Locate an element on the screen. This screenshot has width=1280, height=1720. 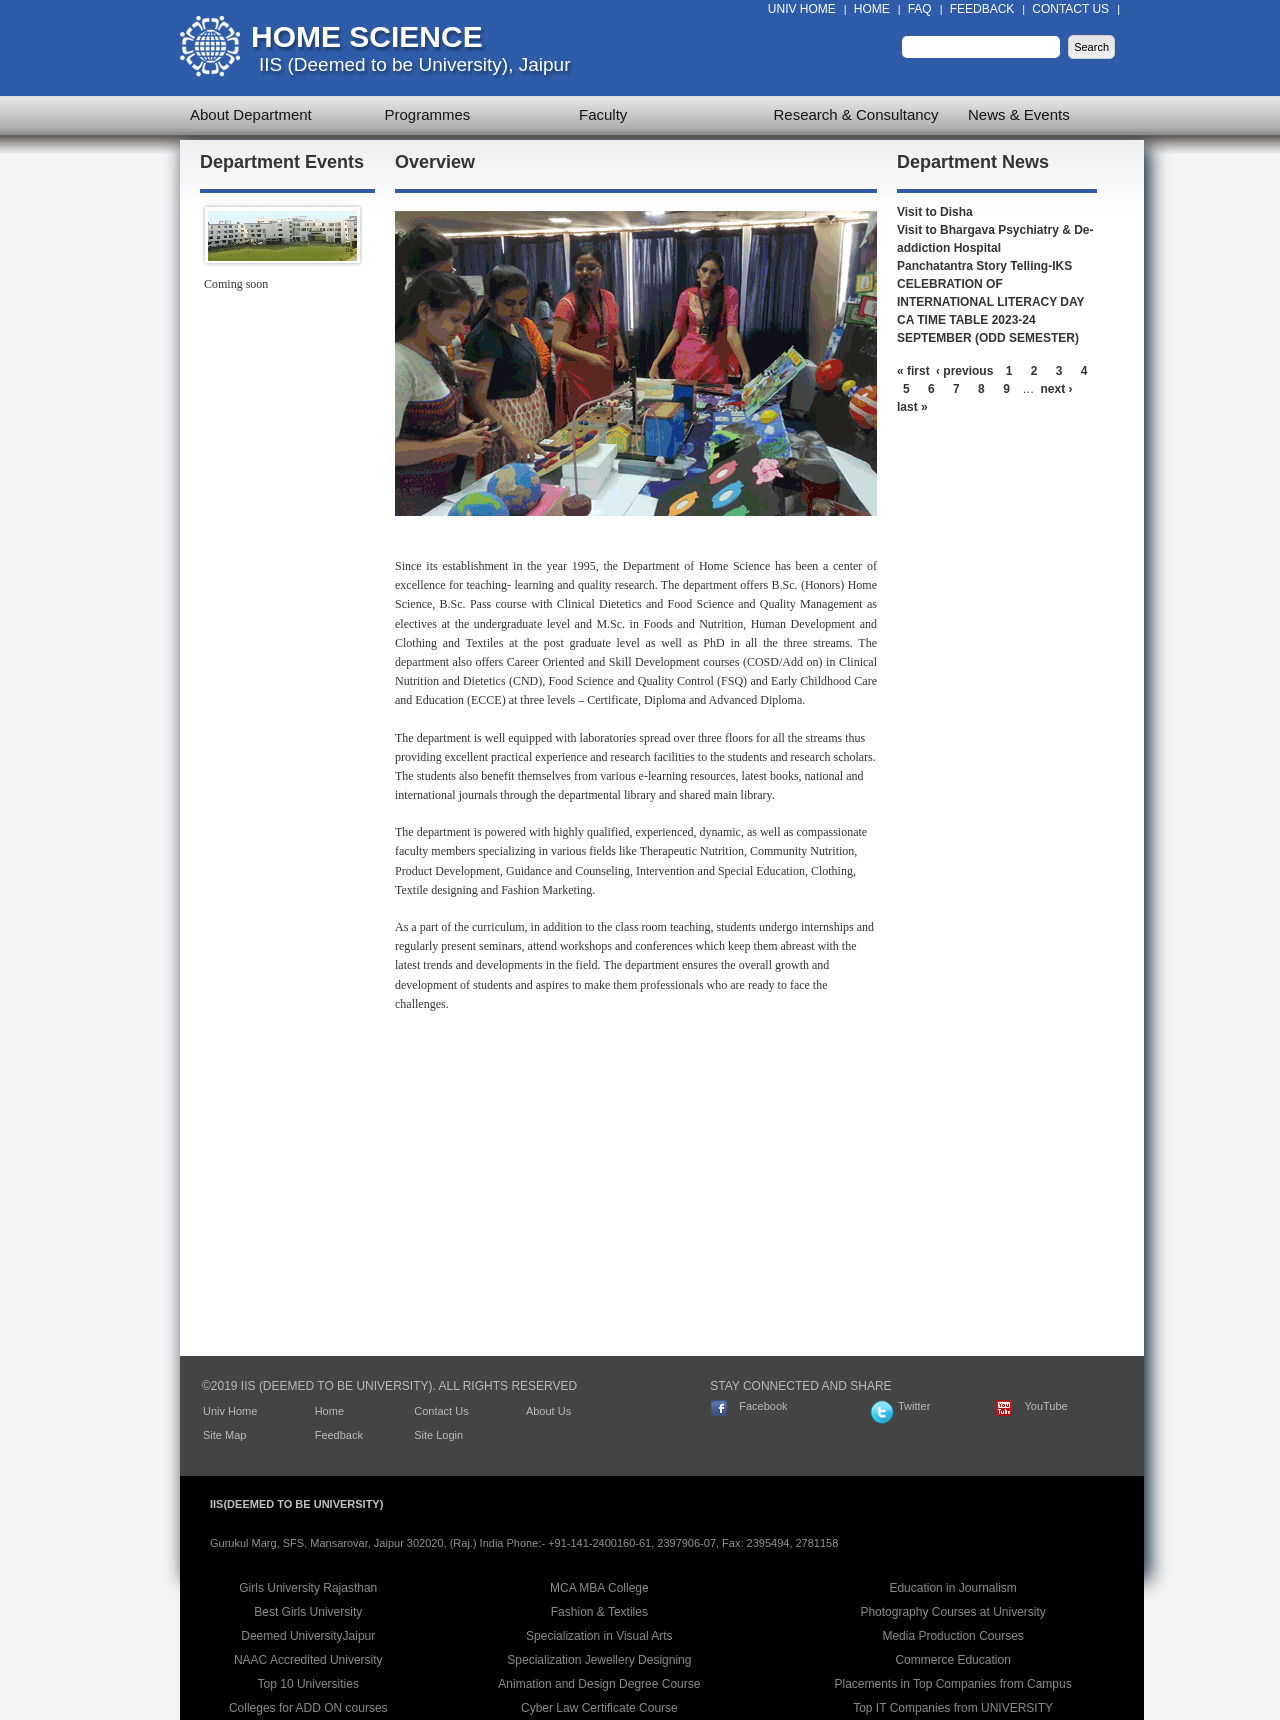
« first is located at coordinates (913, 371).